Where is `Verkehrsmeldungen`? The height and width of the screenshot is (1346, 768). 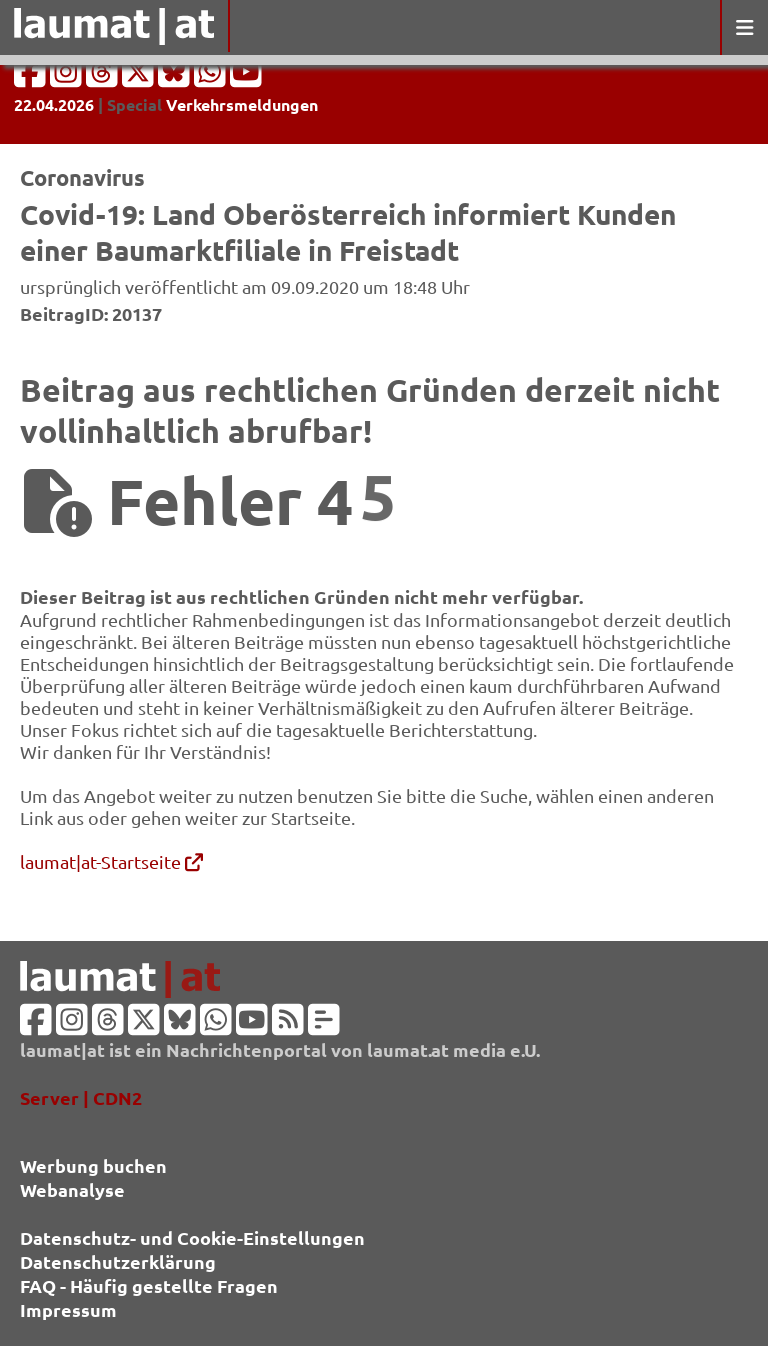
Verkehrsmeldungen is located at coordinates (242, 104).